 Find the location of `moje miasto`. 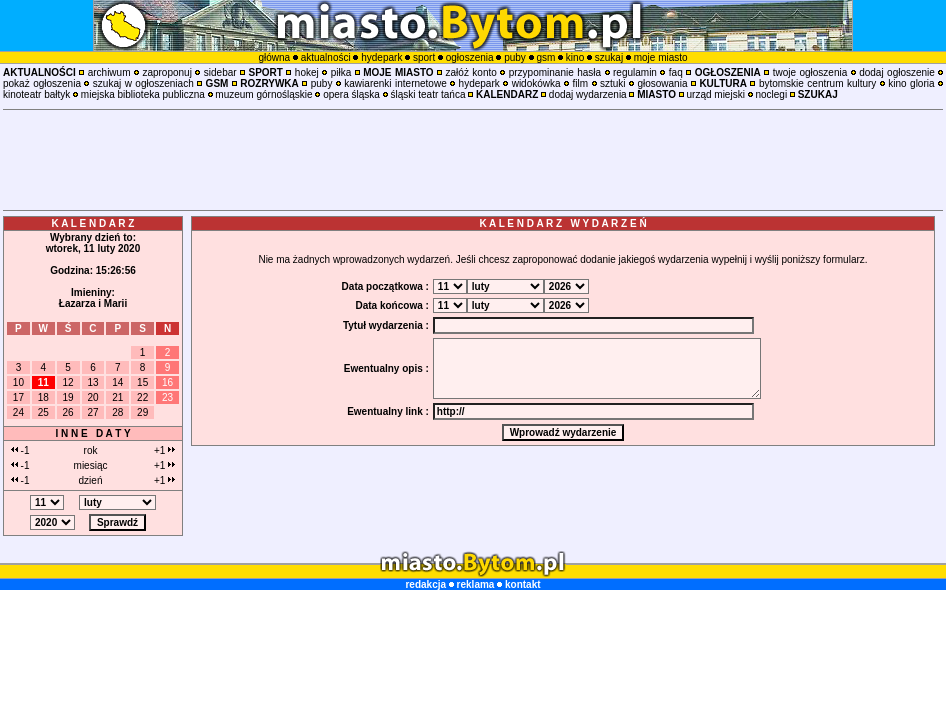

moje miasto is located at coordinates (661, 57).